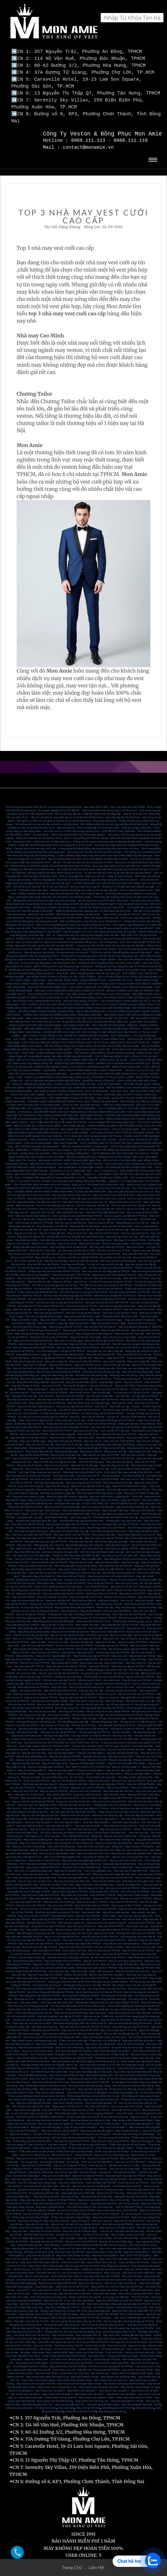 The image size is (167, 2576). I want to click on Địa chỉ may veston tại quận 7, so click(81, 2123).